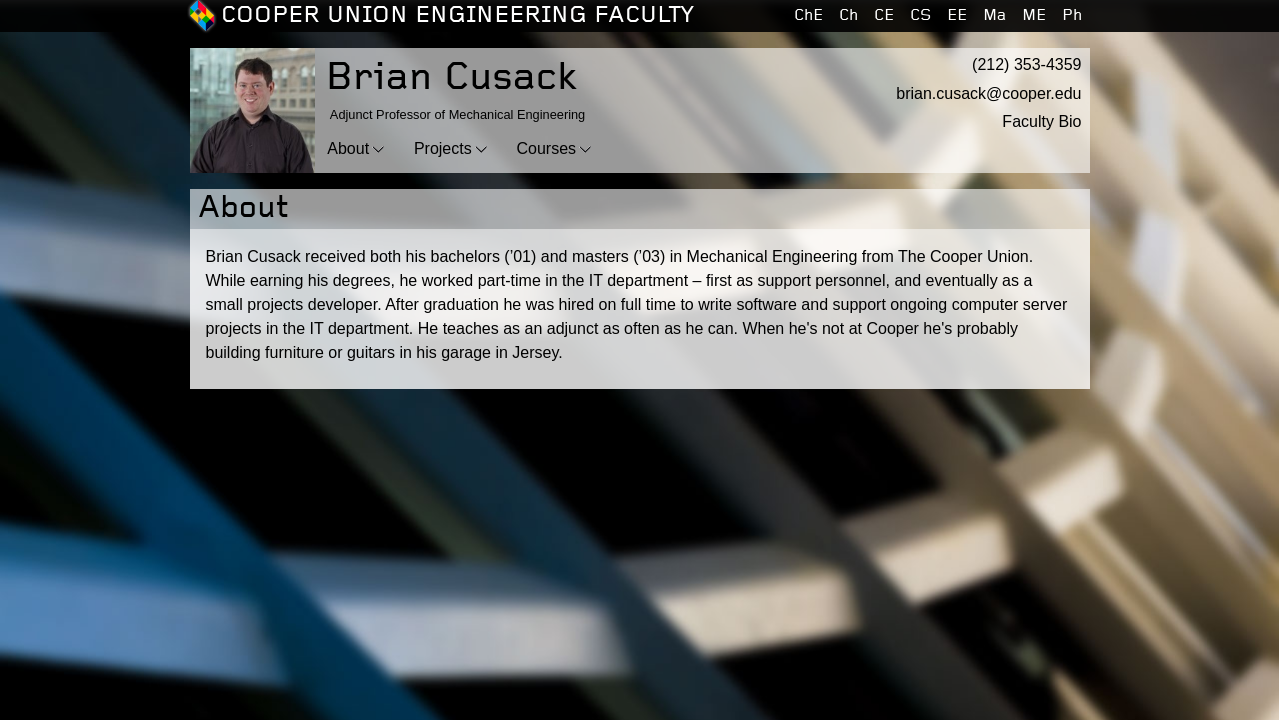 The height and width of the screenshot is (720, 1279). Describe the element at coordinates (547, 148) in the screenshot. I see `Courses` at that location.